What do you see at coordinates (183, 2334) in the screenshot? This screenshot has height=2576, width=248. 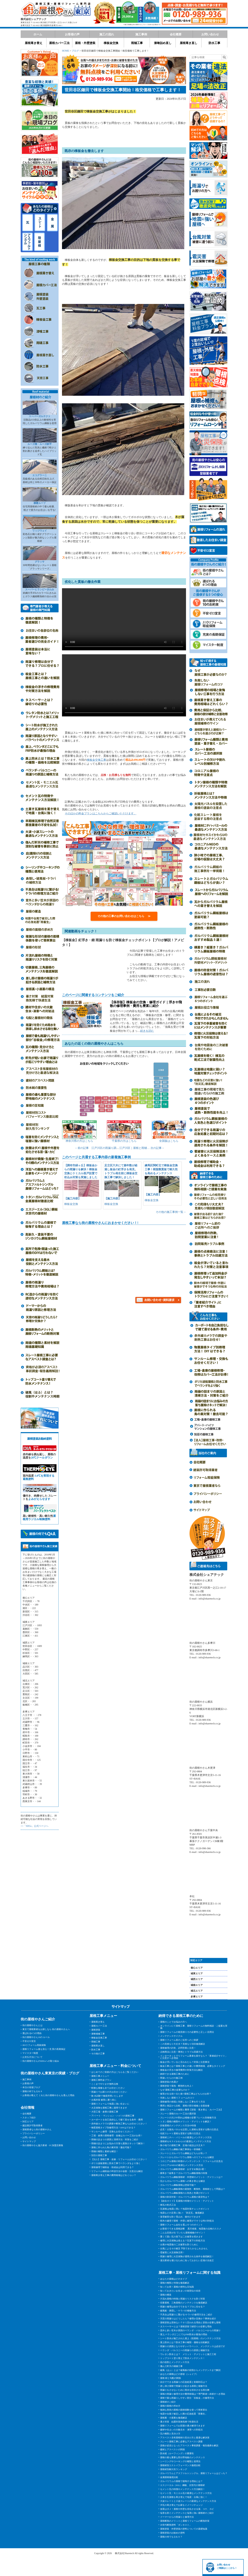 I see `屋上,ベランダどこにでもFRP防水が最強の理由` at bounding box center [183, 2334].